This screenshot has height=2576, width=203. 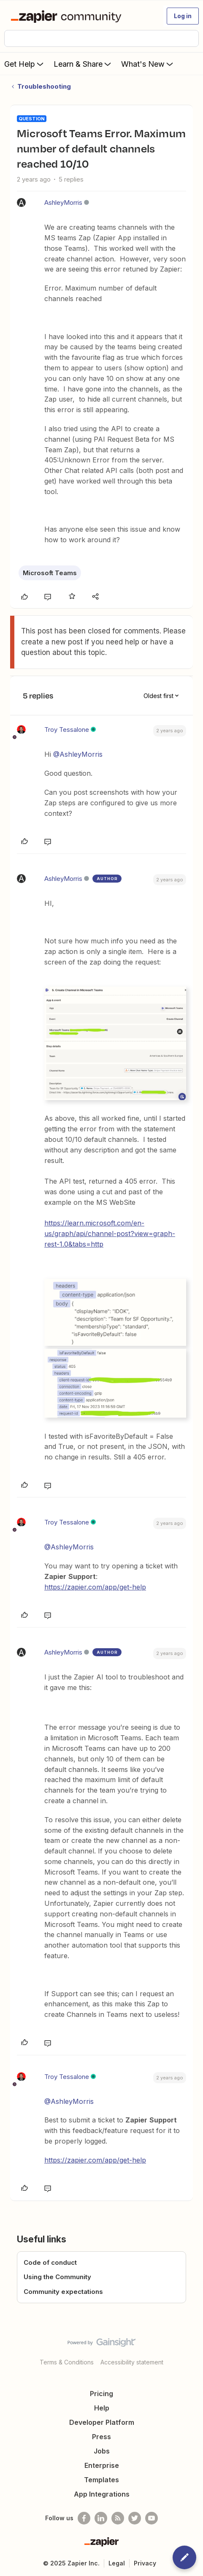 I want to click on Developer Platform, so click(x=101, y=2422).